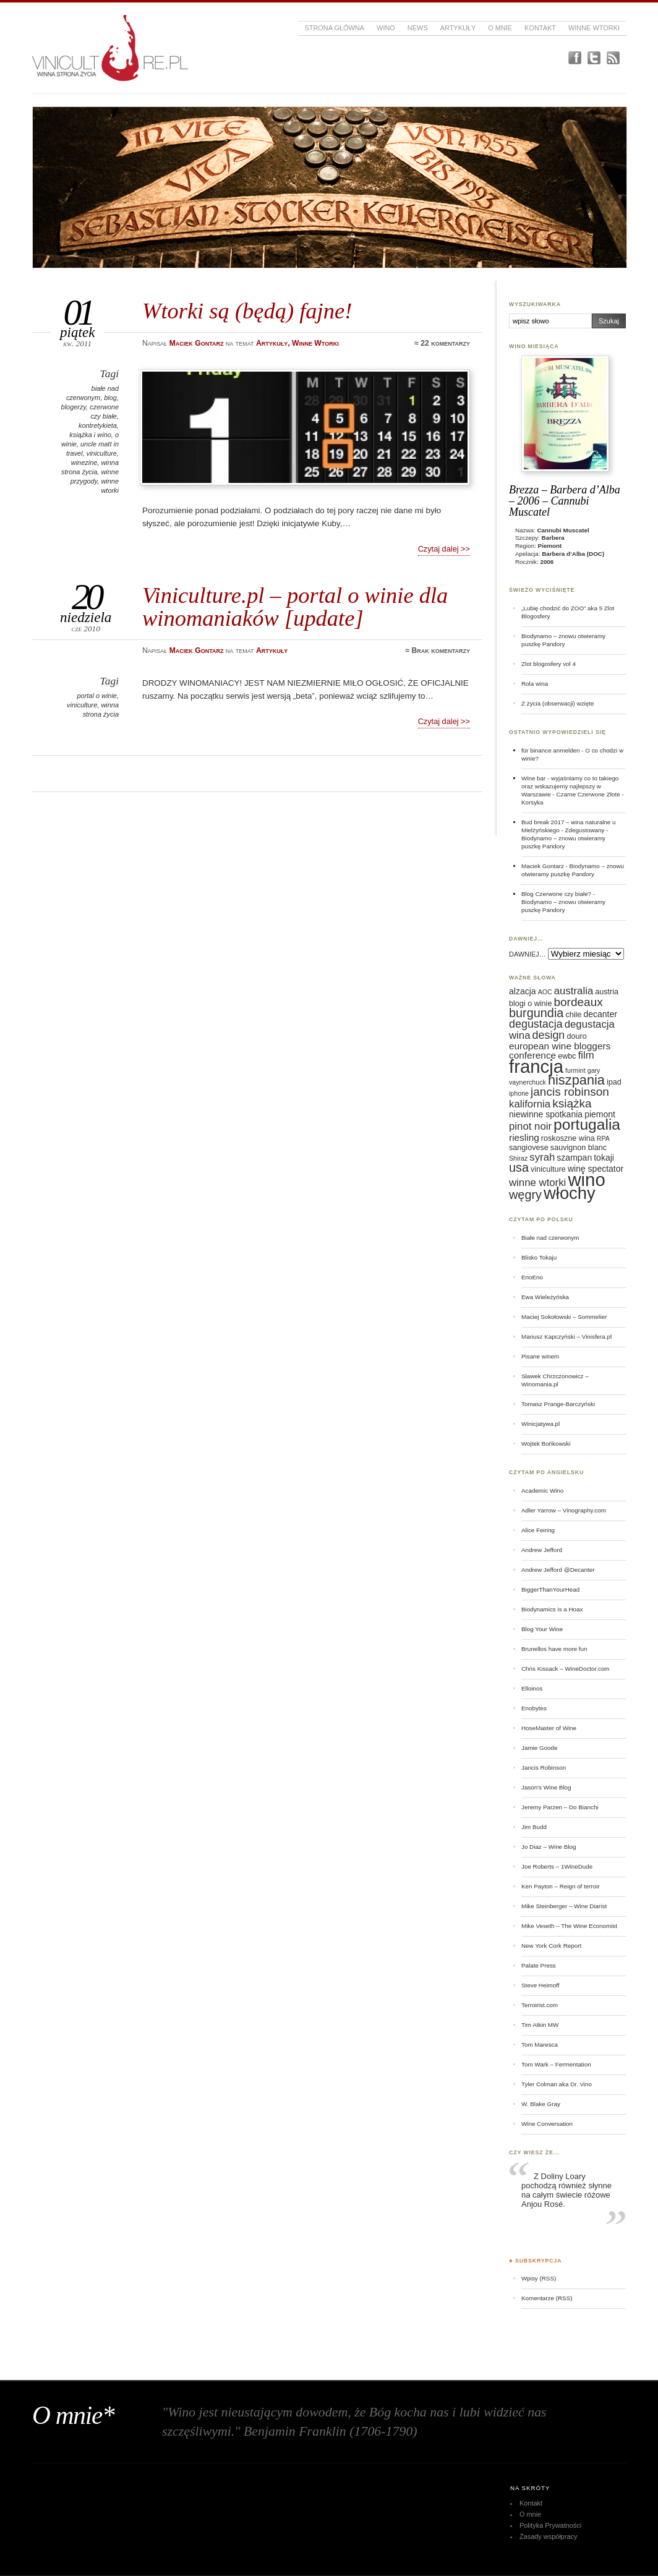 This screenshot has height=2576, width=658. Describe the element at coordinates (534, 1708) in the screenshot. I see `Enobytes` at that location.